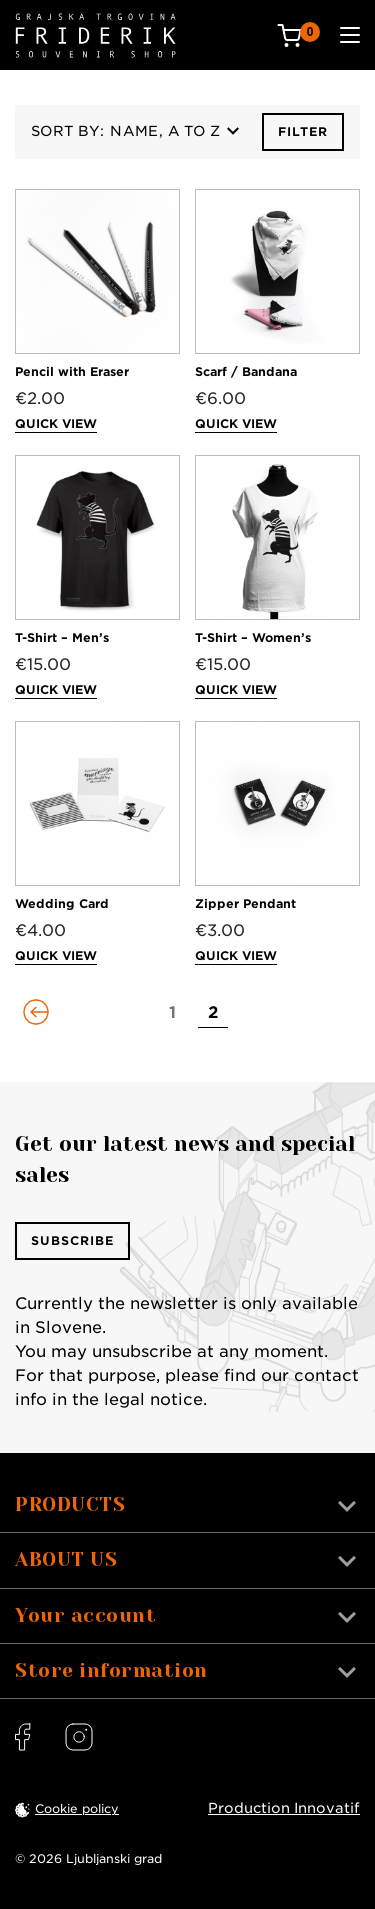 The image size is (375, 1909). Describe the element at coordinates (56, 423) in the screenshot. I see `Quick view` at that location.